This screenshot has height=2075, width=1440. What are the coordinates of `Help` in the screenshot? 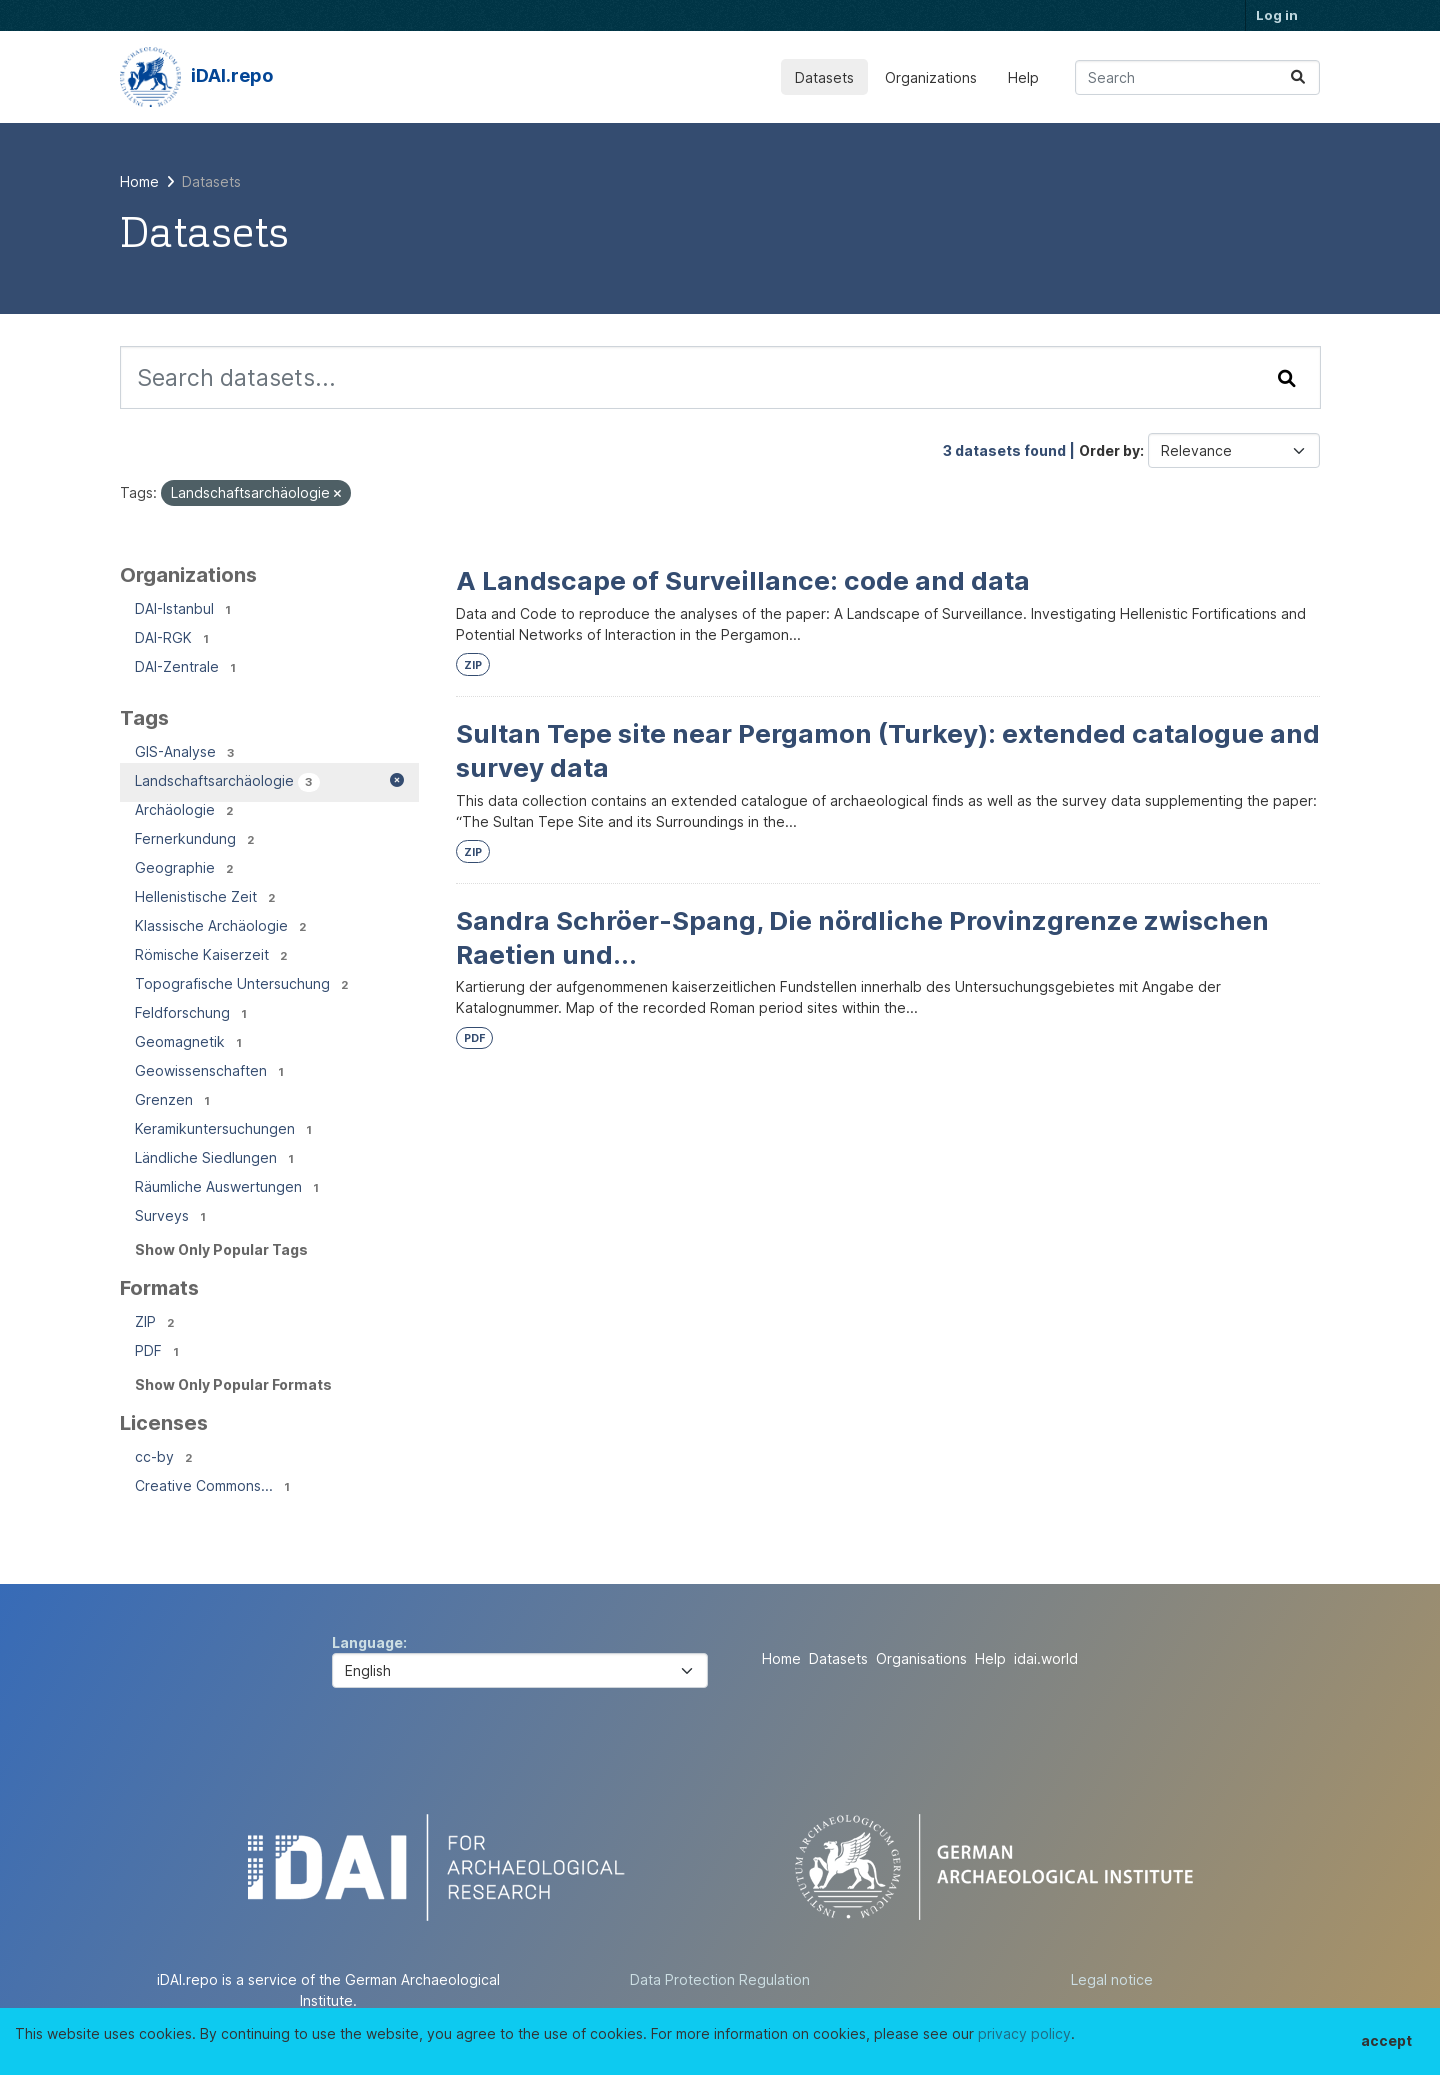 It's located at (1023, 77).